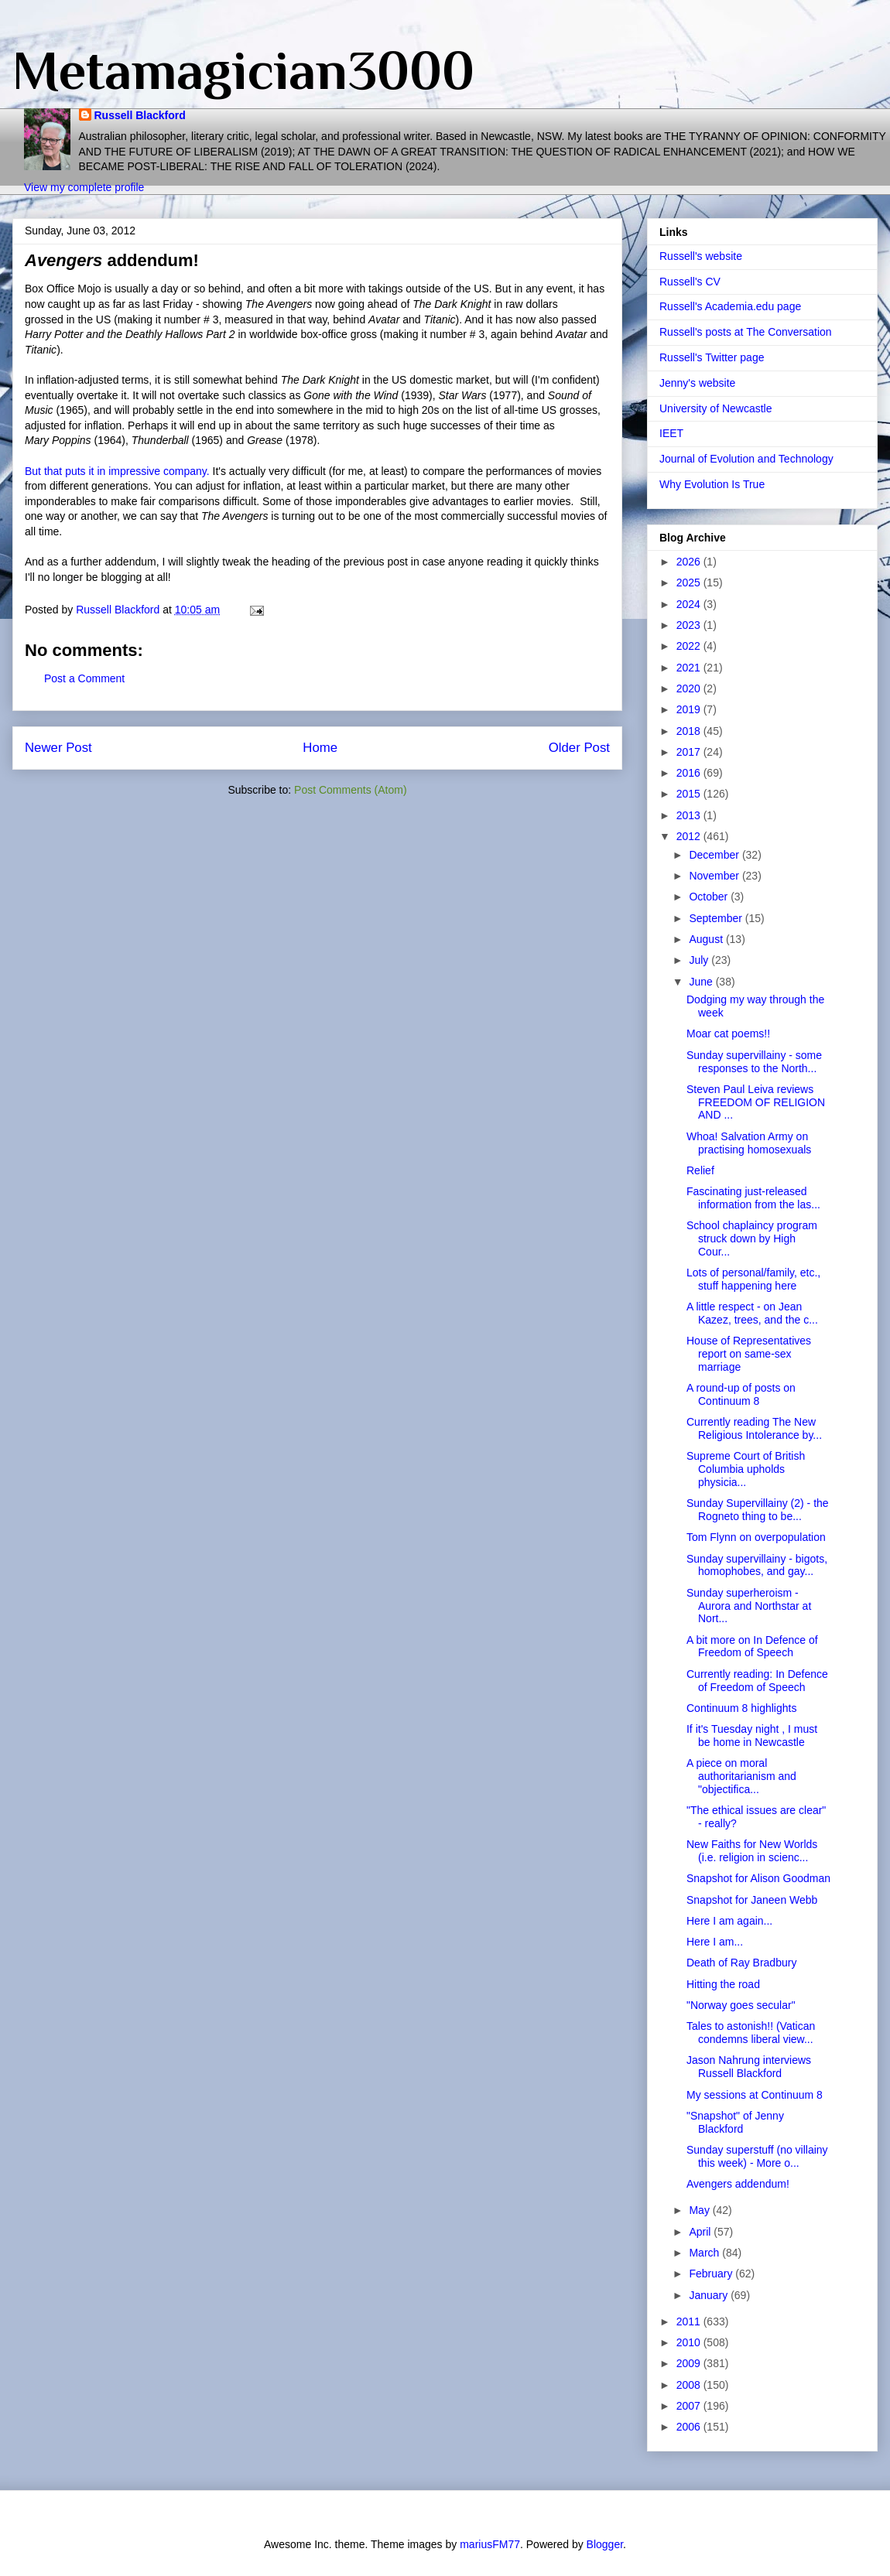 Image resolution: width=890 pixels, height=2576 pixels. What do you see at coordinates (605, 2544) in the screenshot?
I see `Blogger` at bounding box center [605, 2544].